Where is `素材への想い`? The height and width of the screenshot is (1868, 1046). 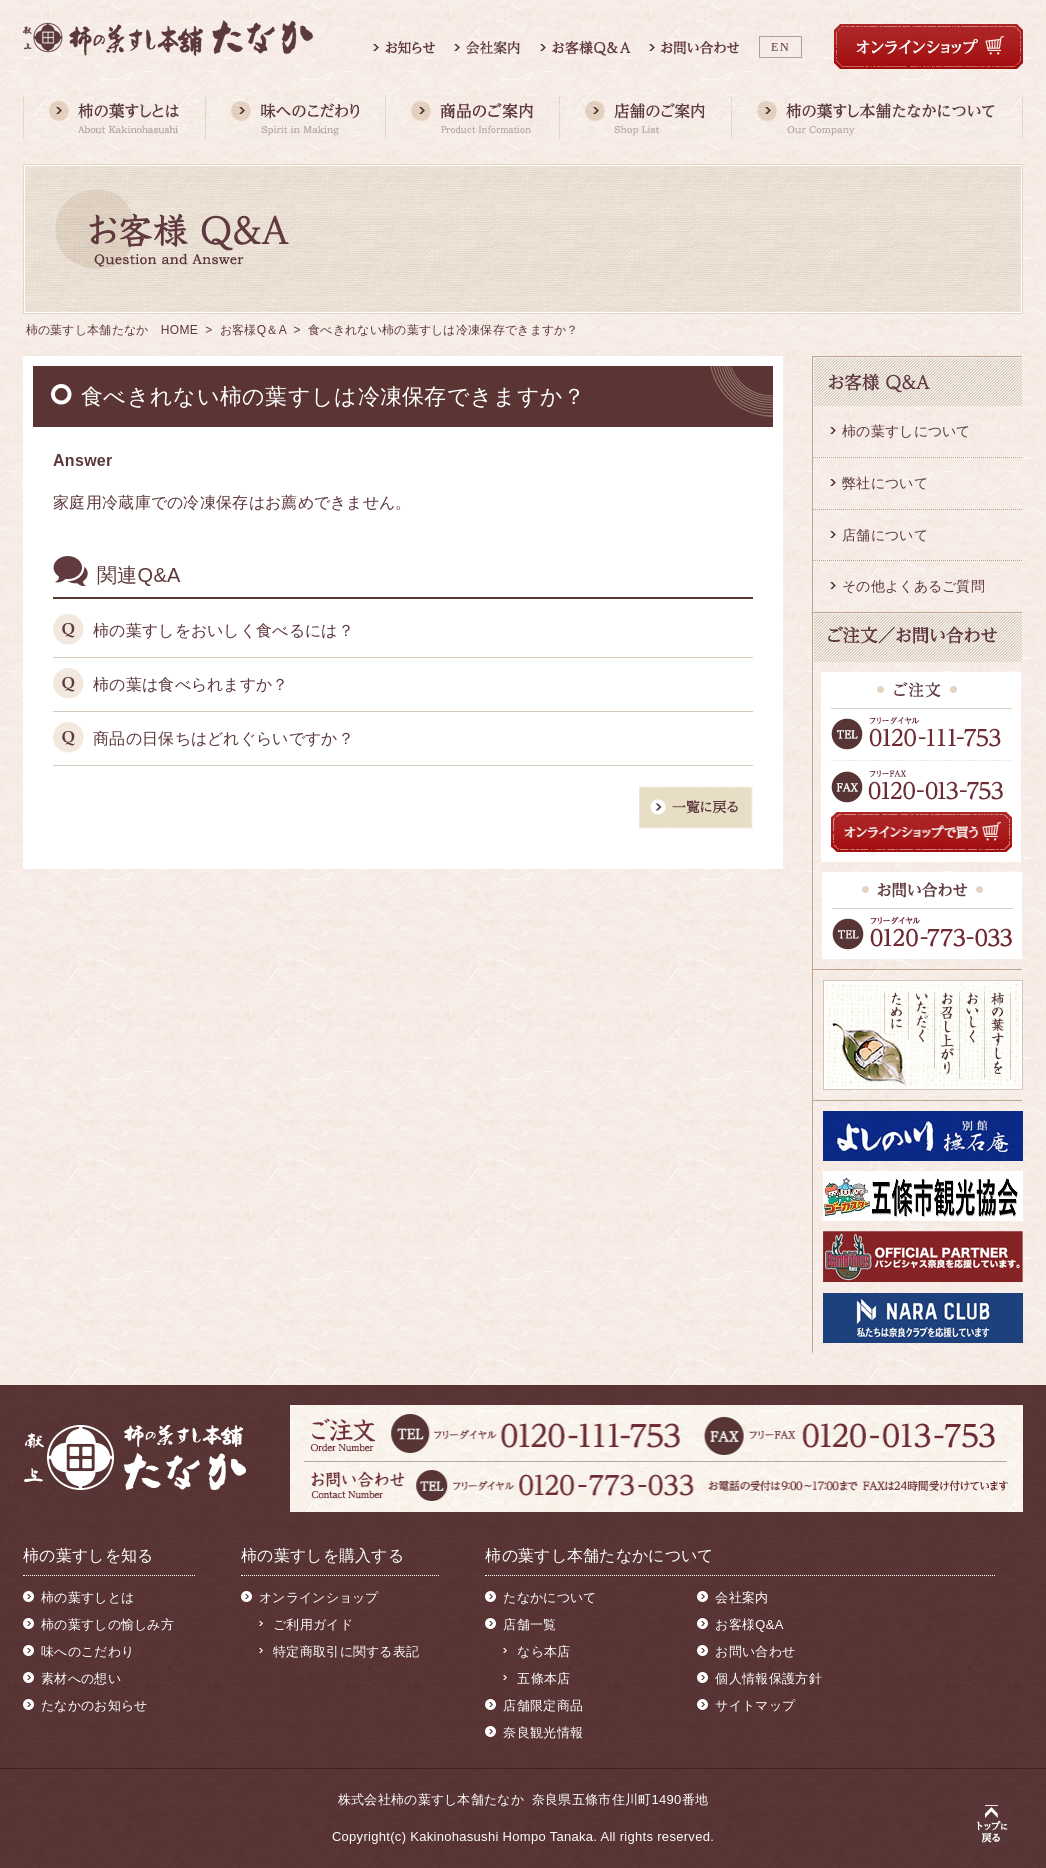 素材への想い is located at coordinates (81, 1678).